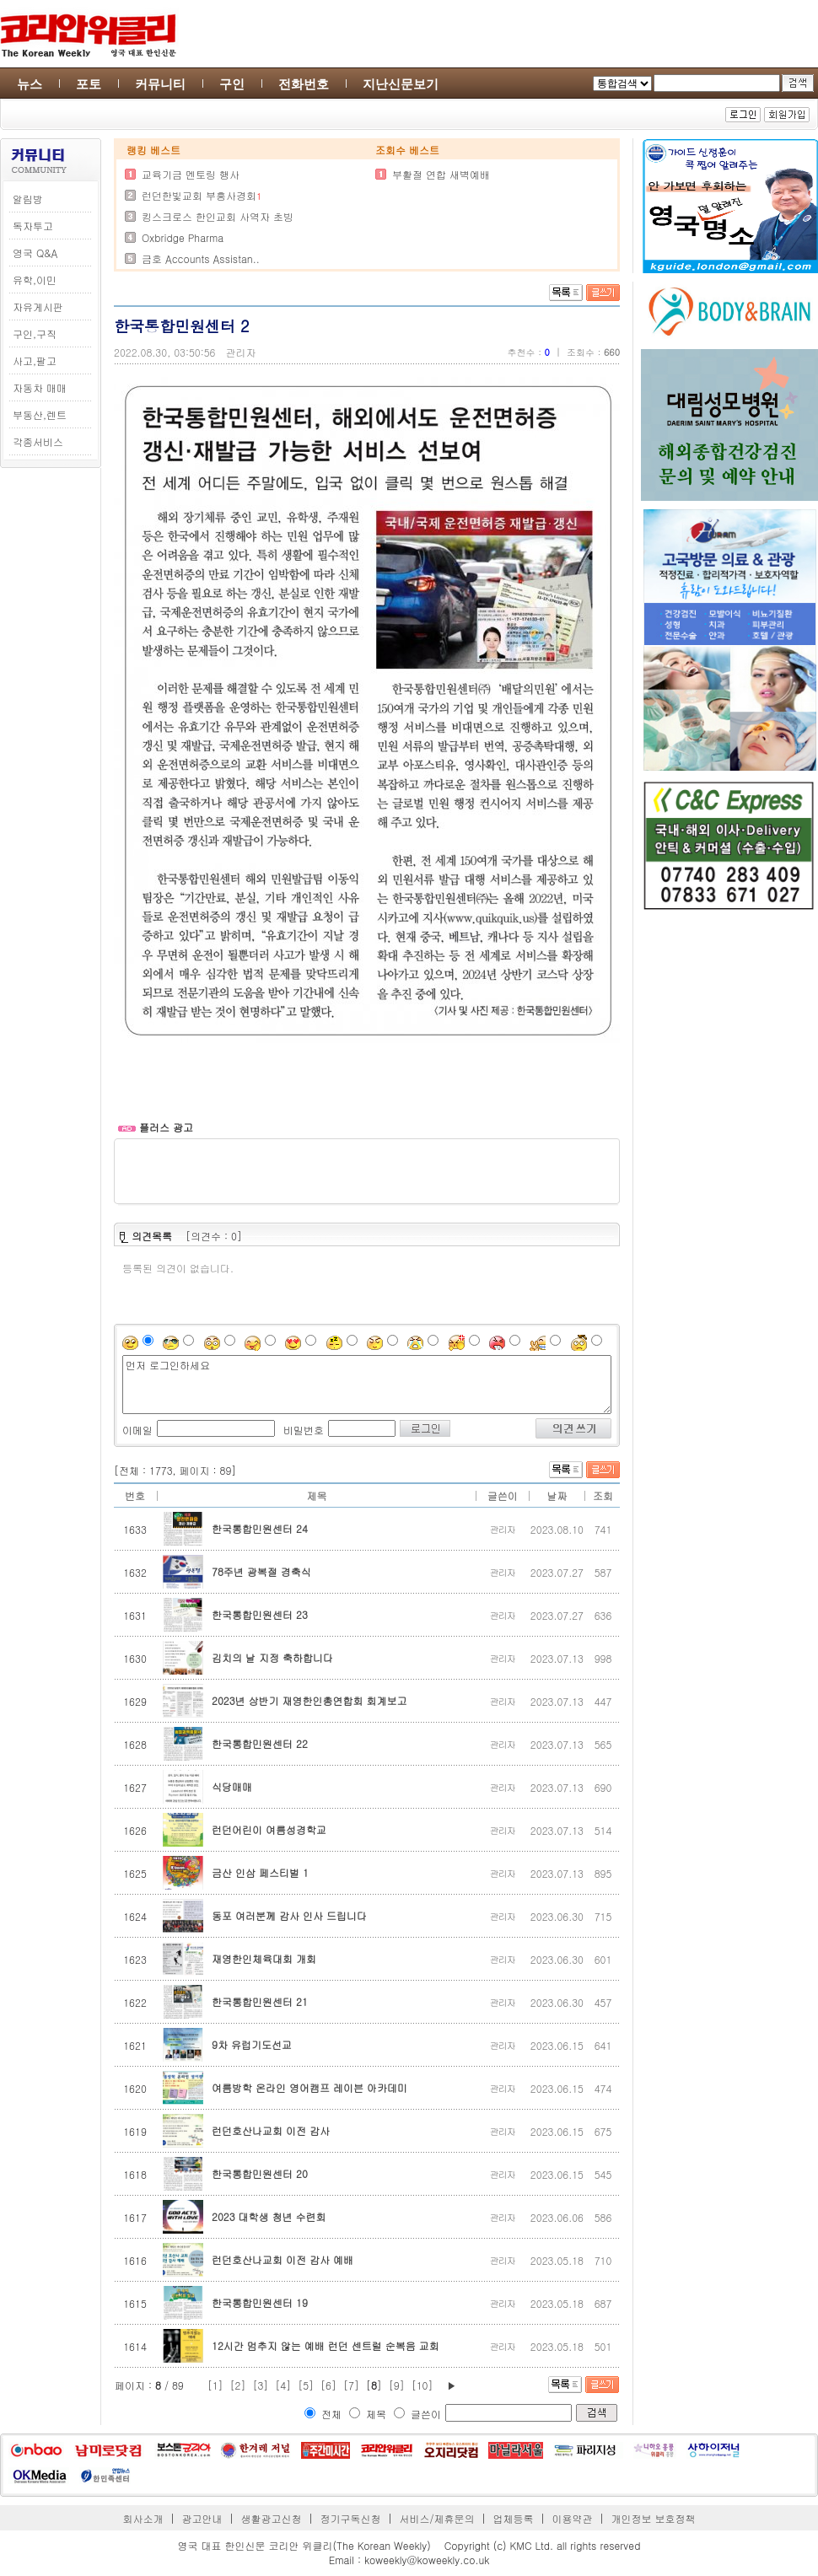  Describe the element at coordinates (38, 441) in the screenshot. I see `각종서비스` at that location.